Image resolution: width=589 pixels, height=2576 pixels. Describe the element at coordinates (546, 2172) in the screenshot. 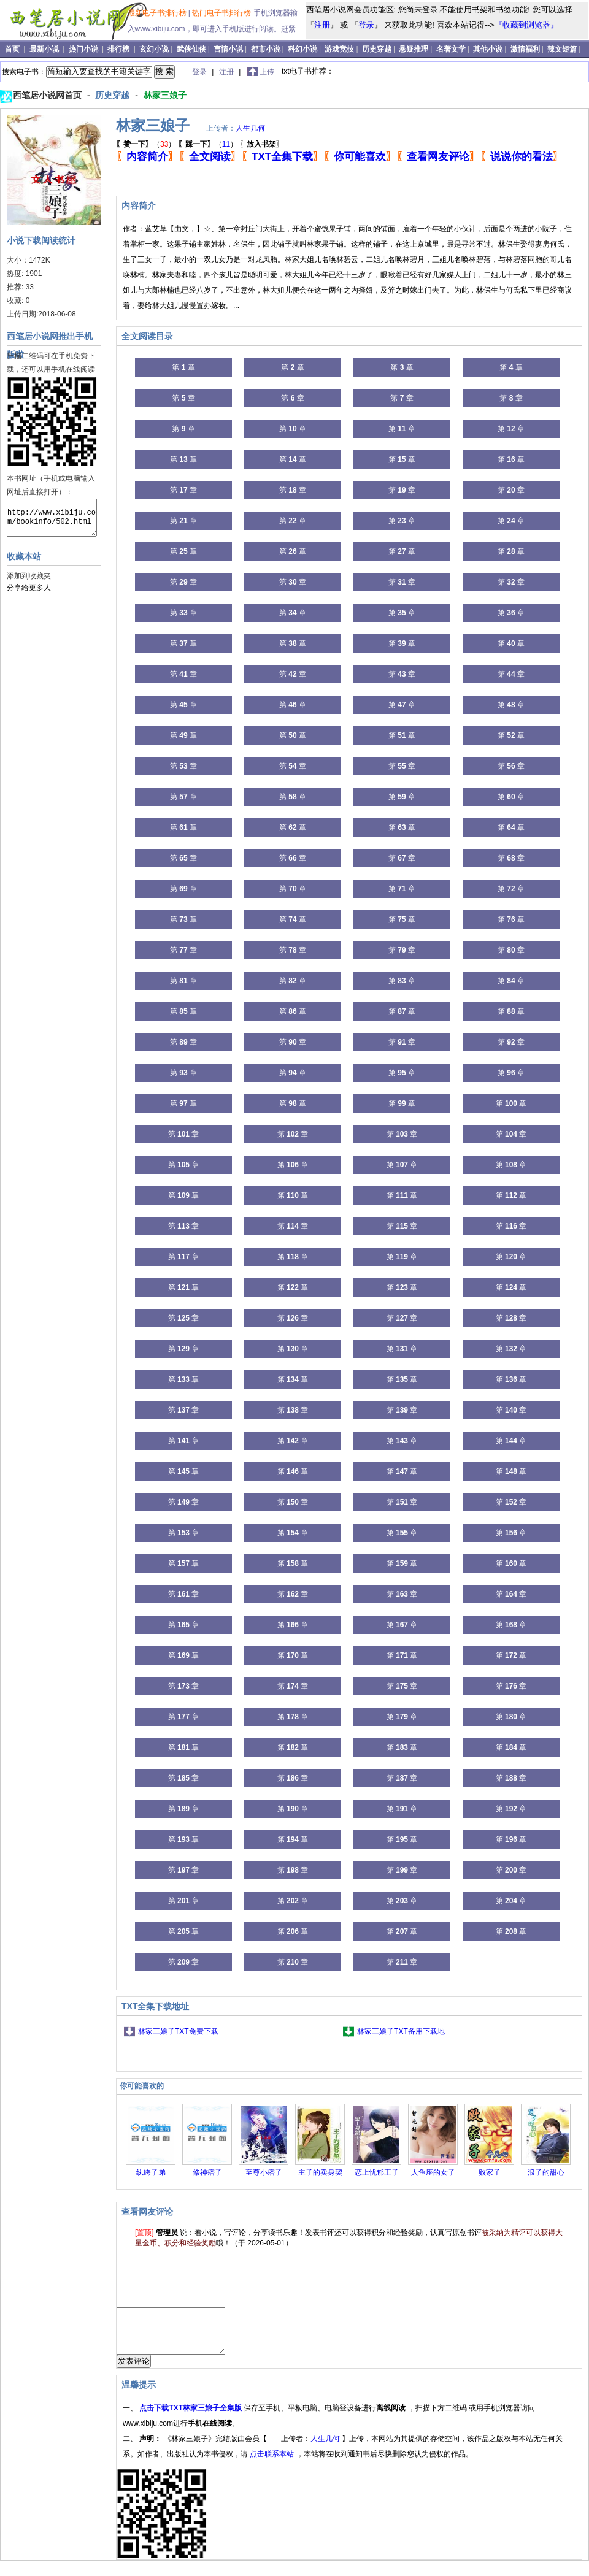

I see `浪子的甜心` at that location.